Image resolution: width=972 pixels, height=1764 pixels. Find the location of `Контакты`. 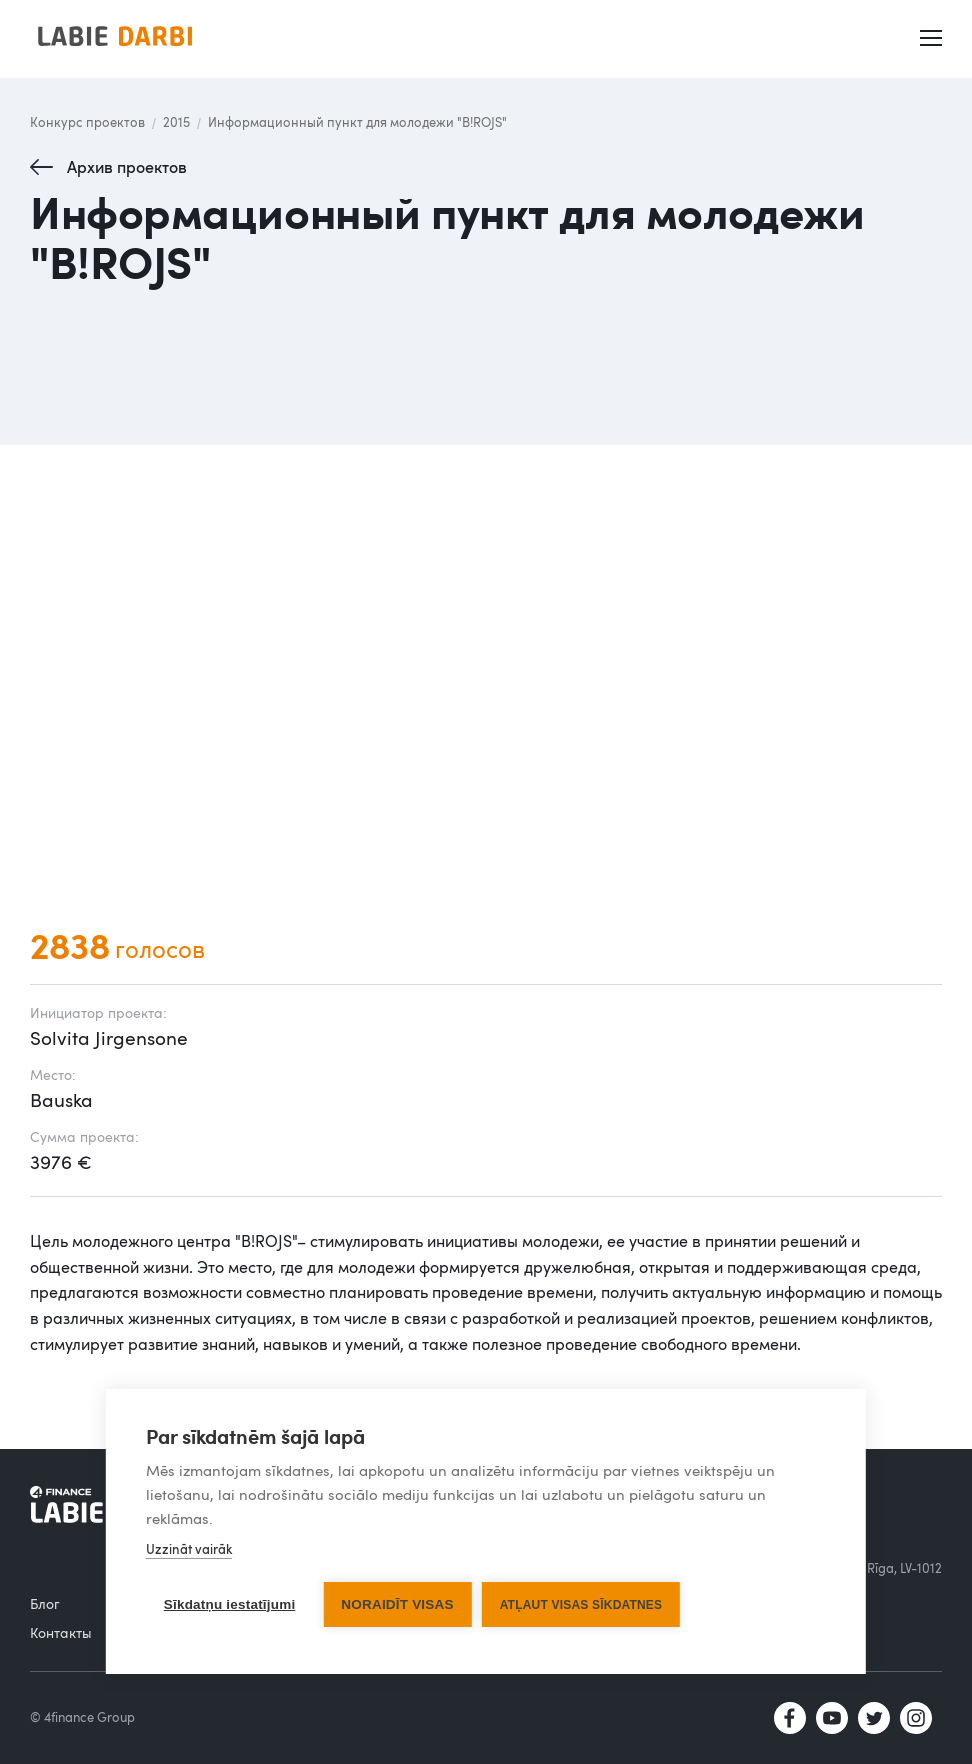

Контакты is located at coordinates (61, 1632).